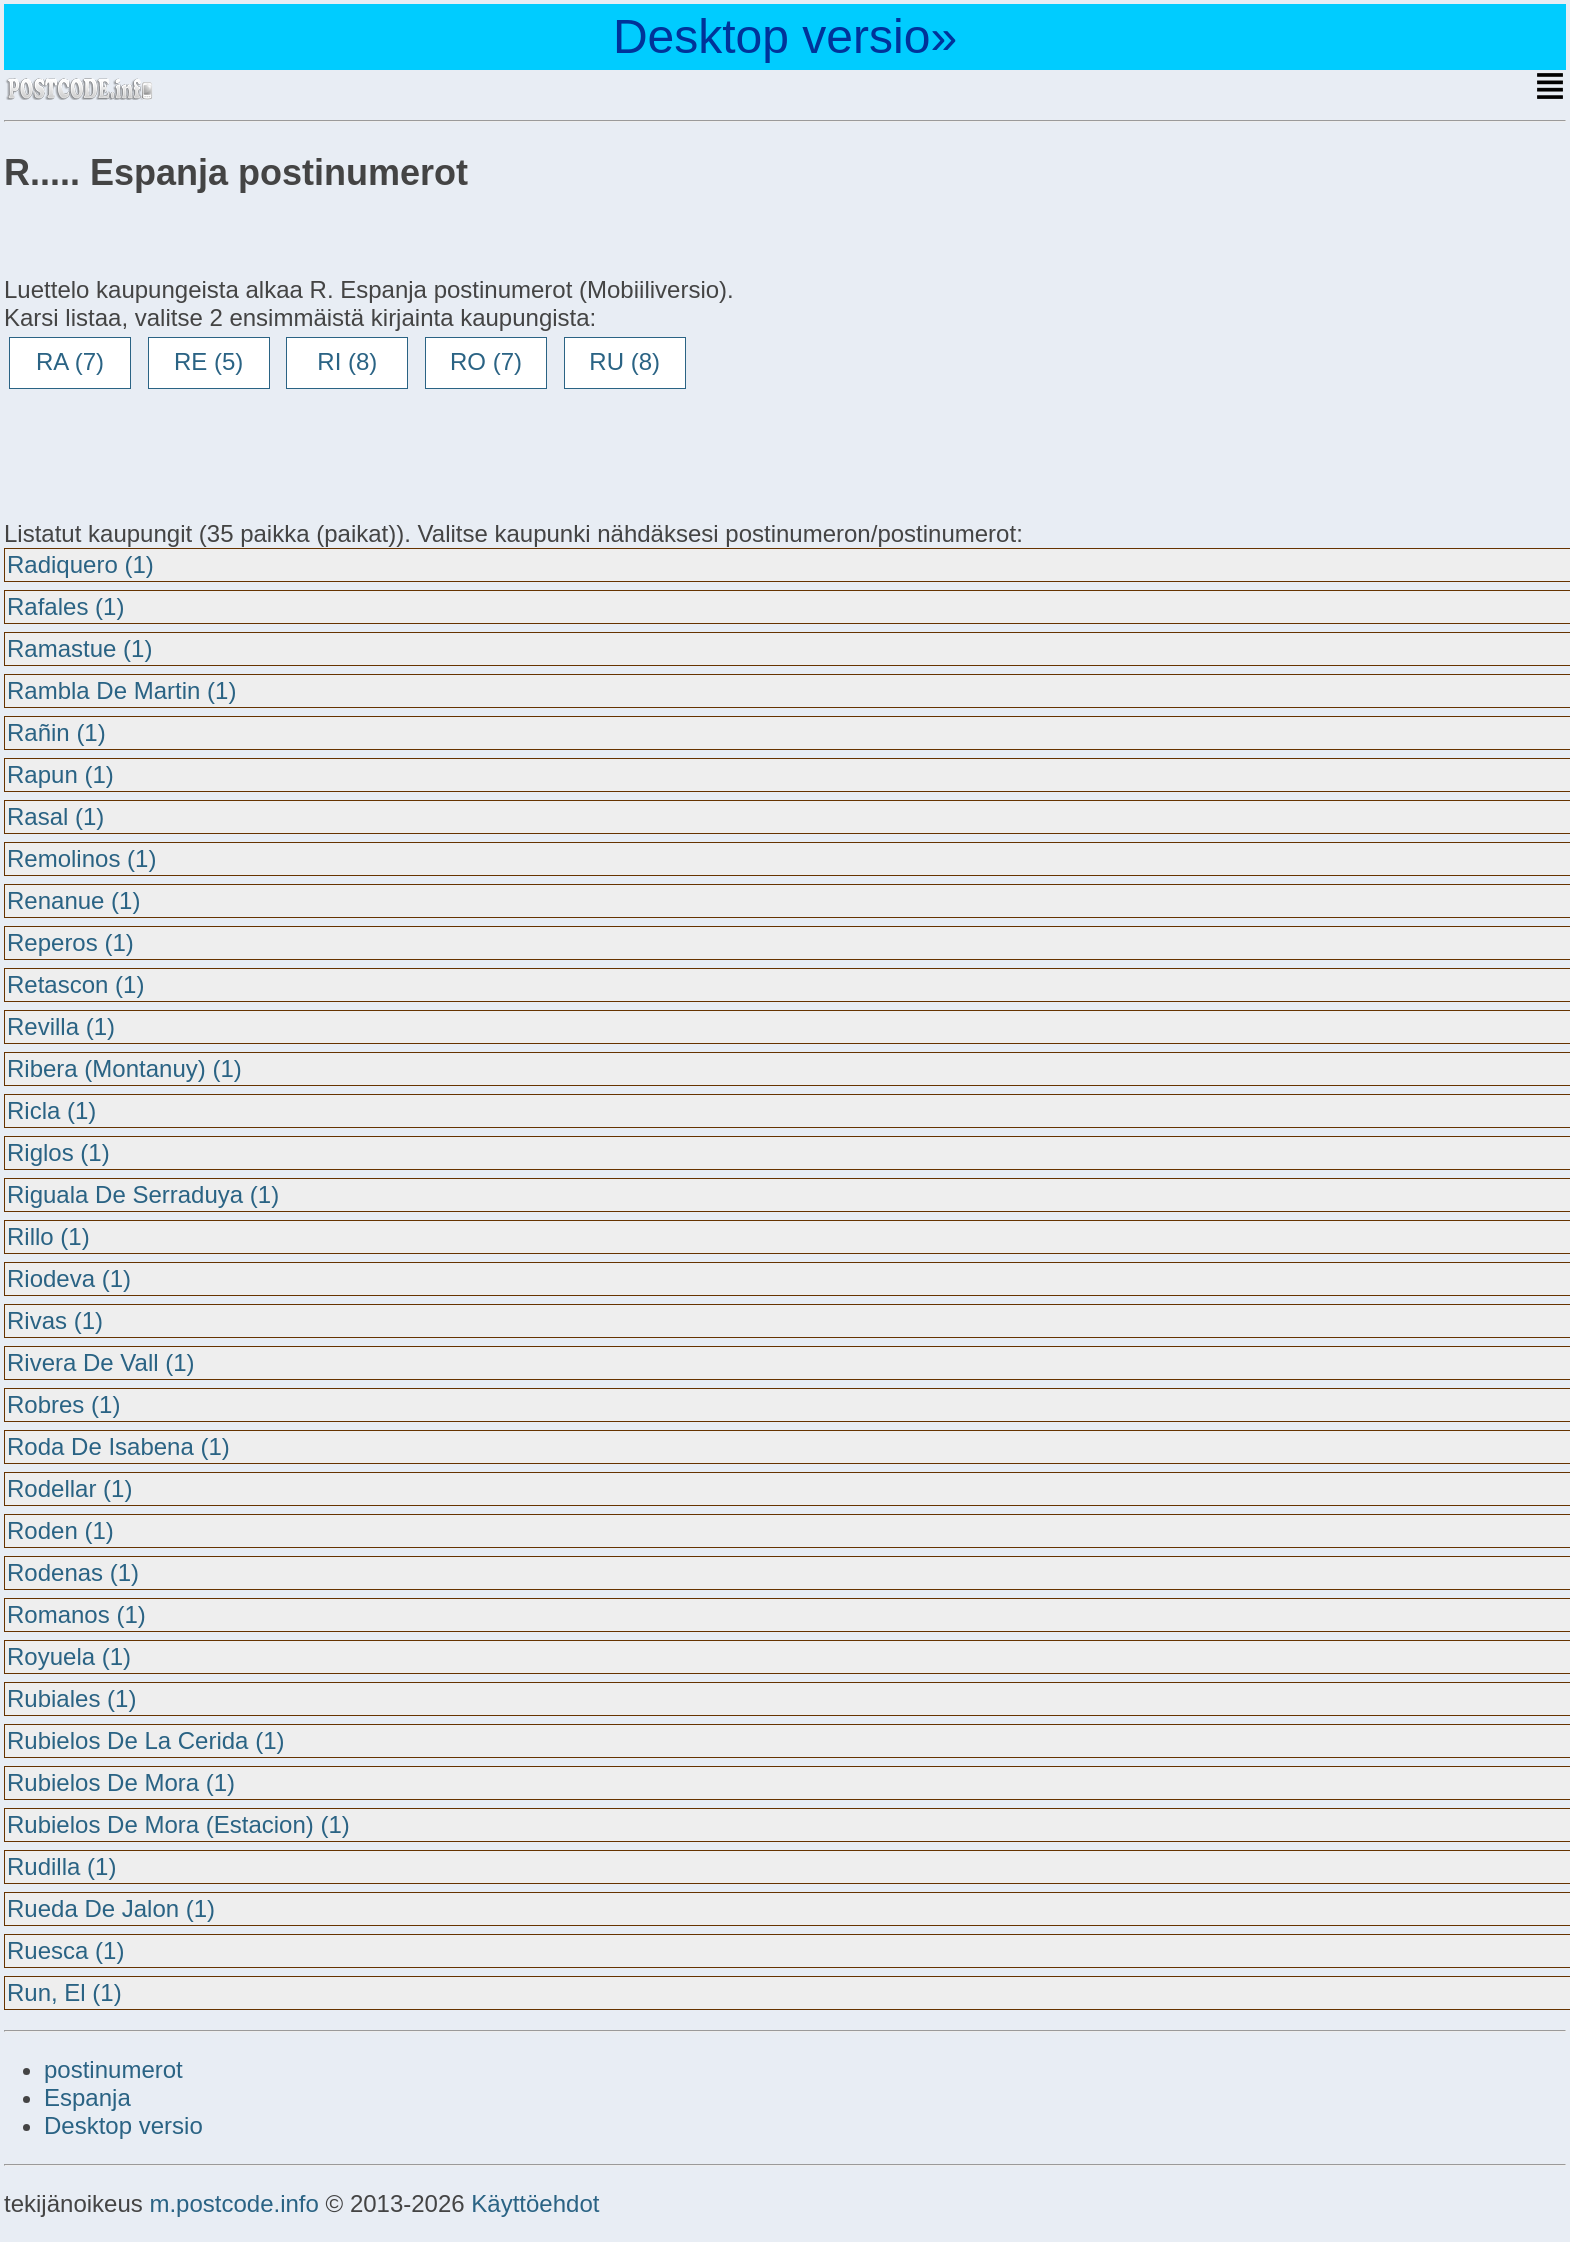 Image resolution: width=1570 pixels, height=2242 pixels. I want to click on RE (5), so click(208, 361).